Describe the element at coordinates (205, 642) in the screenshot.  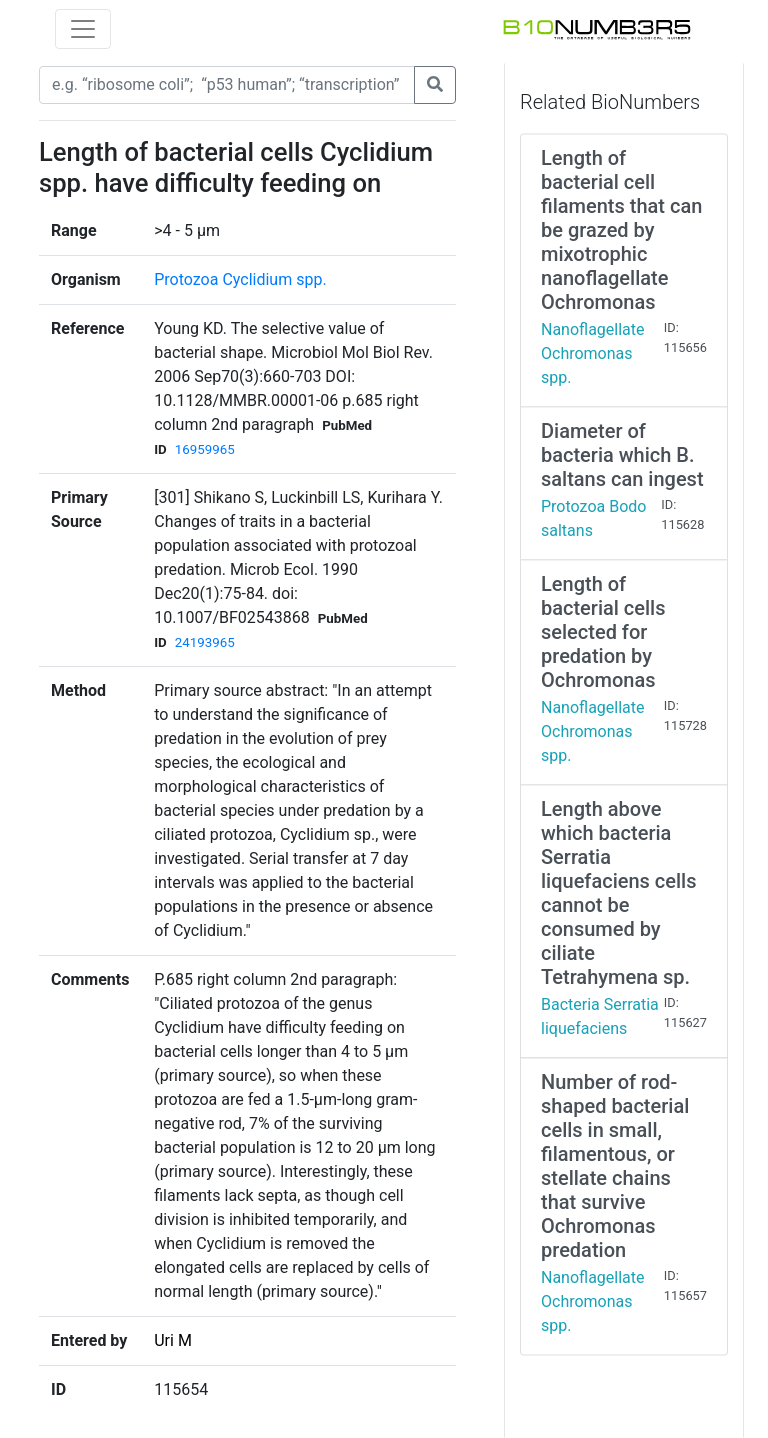
I see `24193965` at that location.